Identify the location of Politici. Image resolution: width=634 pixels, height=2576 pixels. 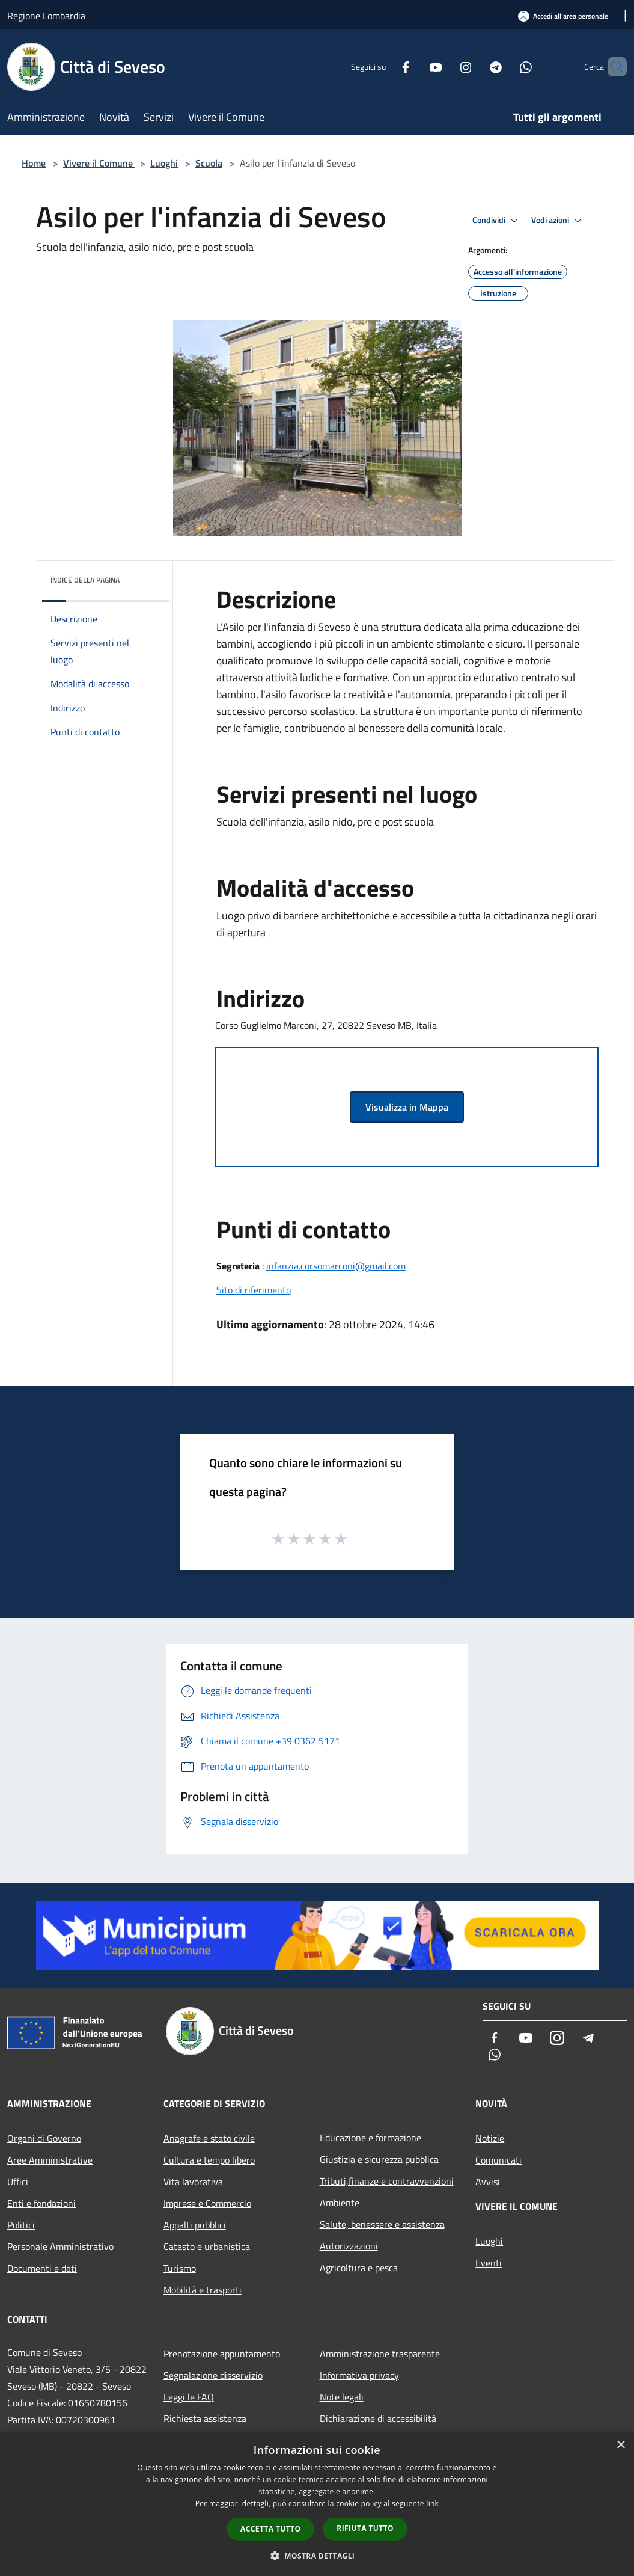
(21, 2225).